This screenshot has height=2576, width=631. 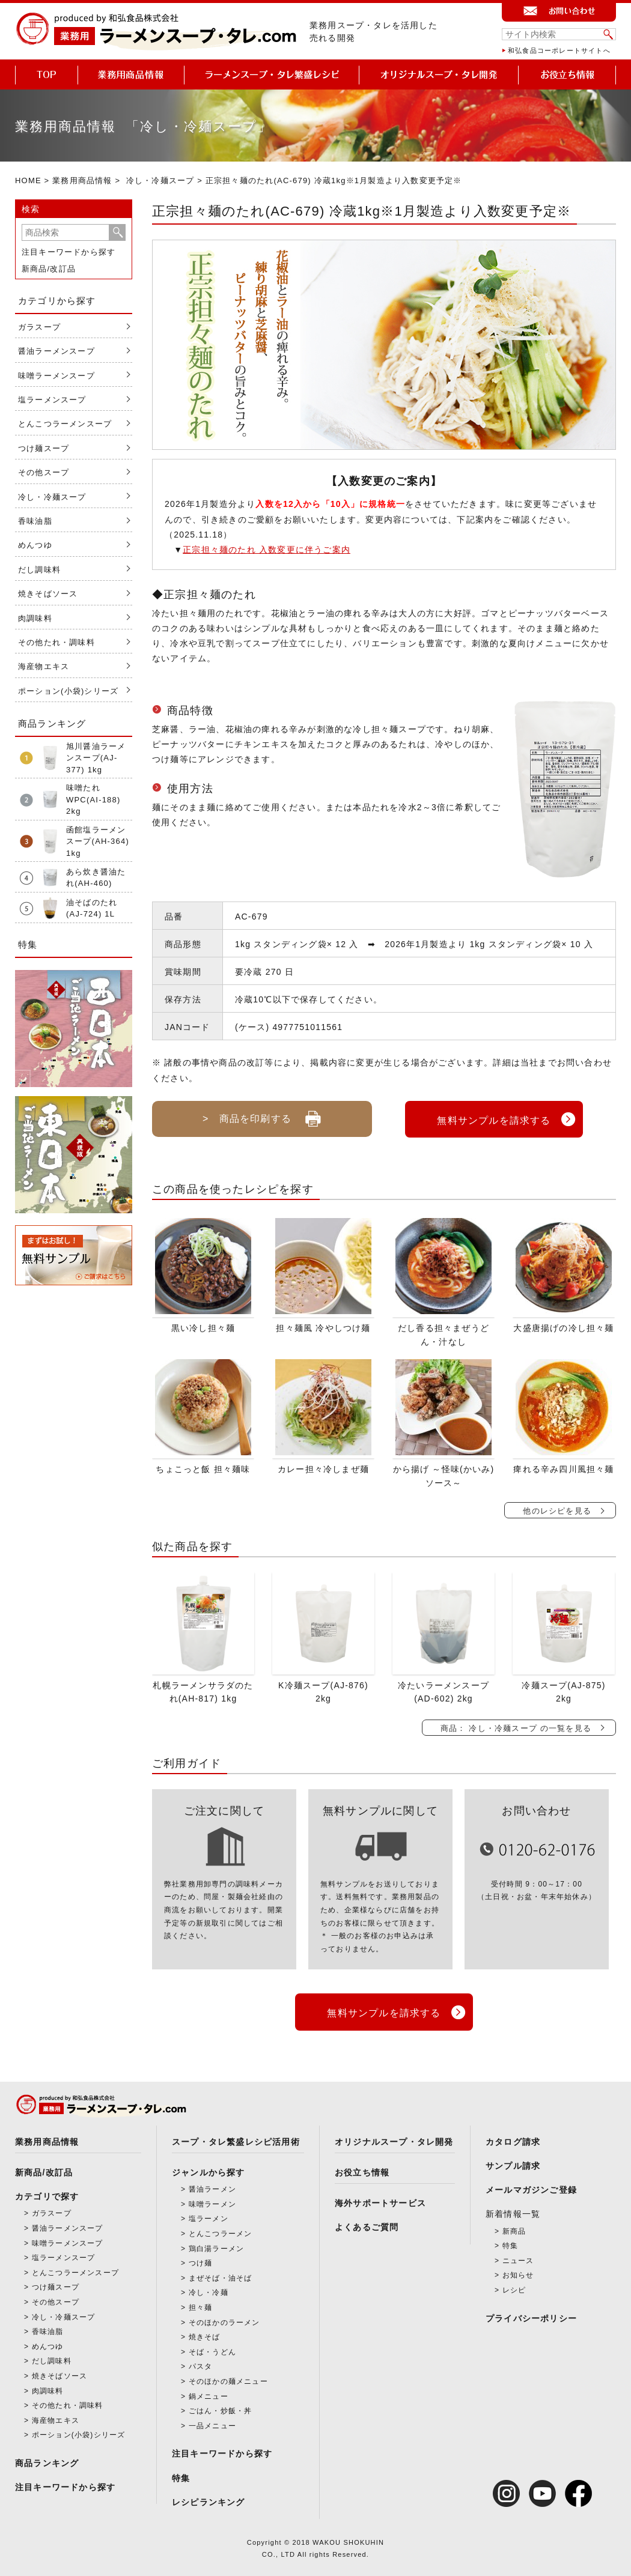 What do you see at coordinates (201, 2260) in the screenshot?
I see `つけ麺` at bounding box center [201, 2260].